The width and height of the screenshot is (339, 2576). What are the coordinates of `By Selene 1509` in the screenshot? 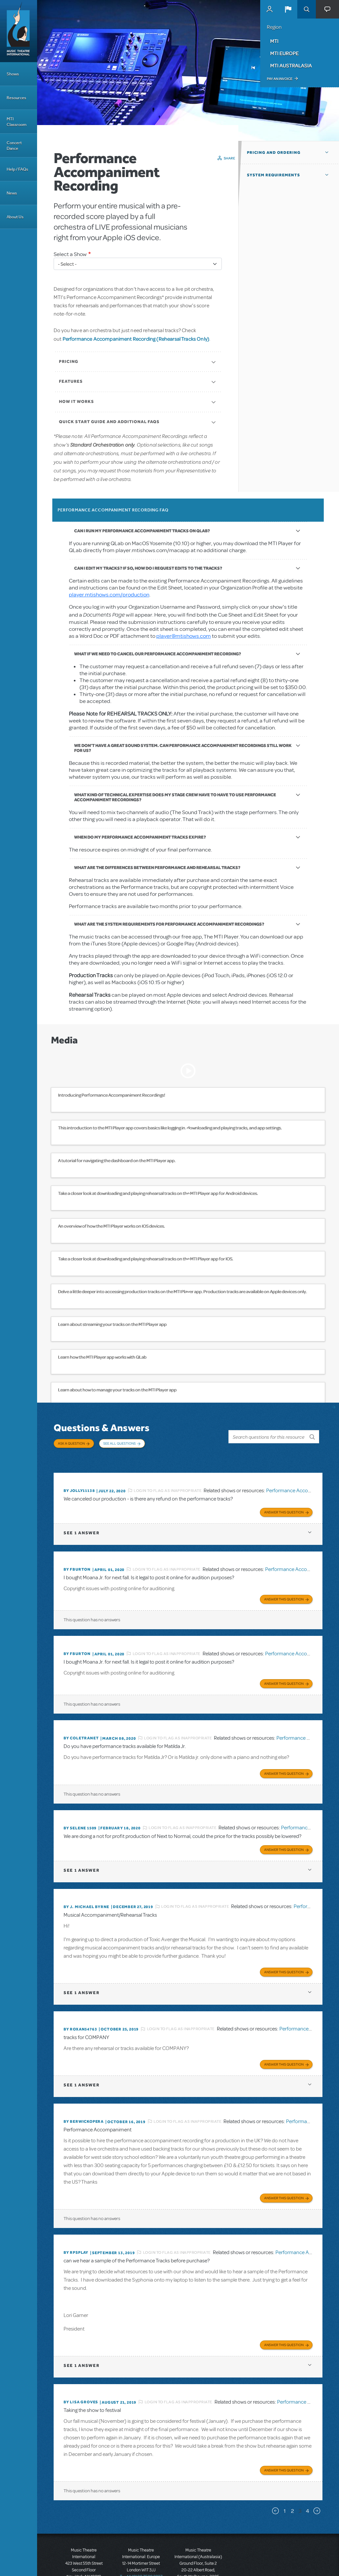 It's located at (80, 1809).